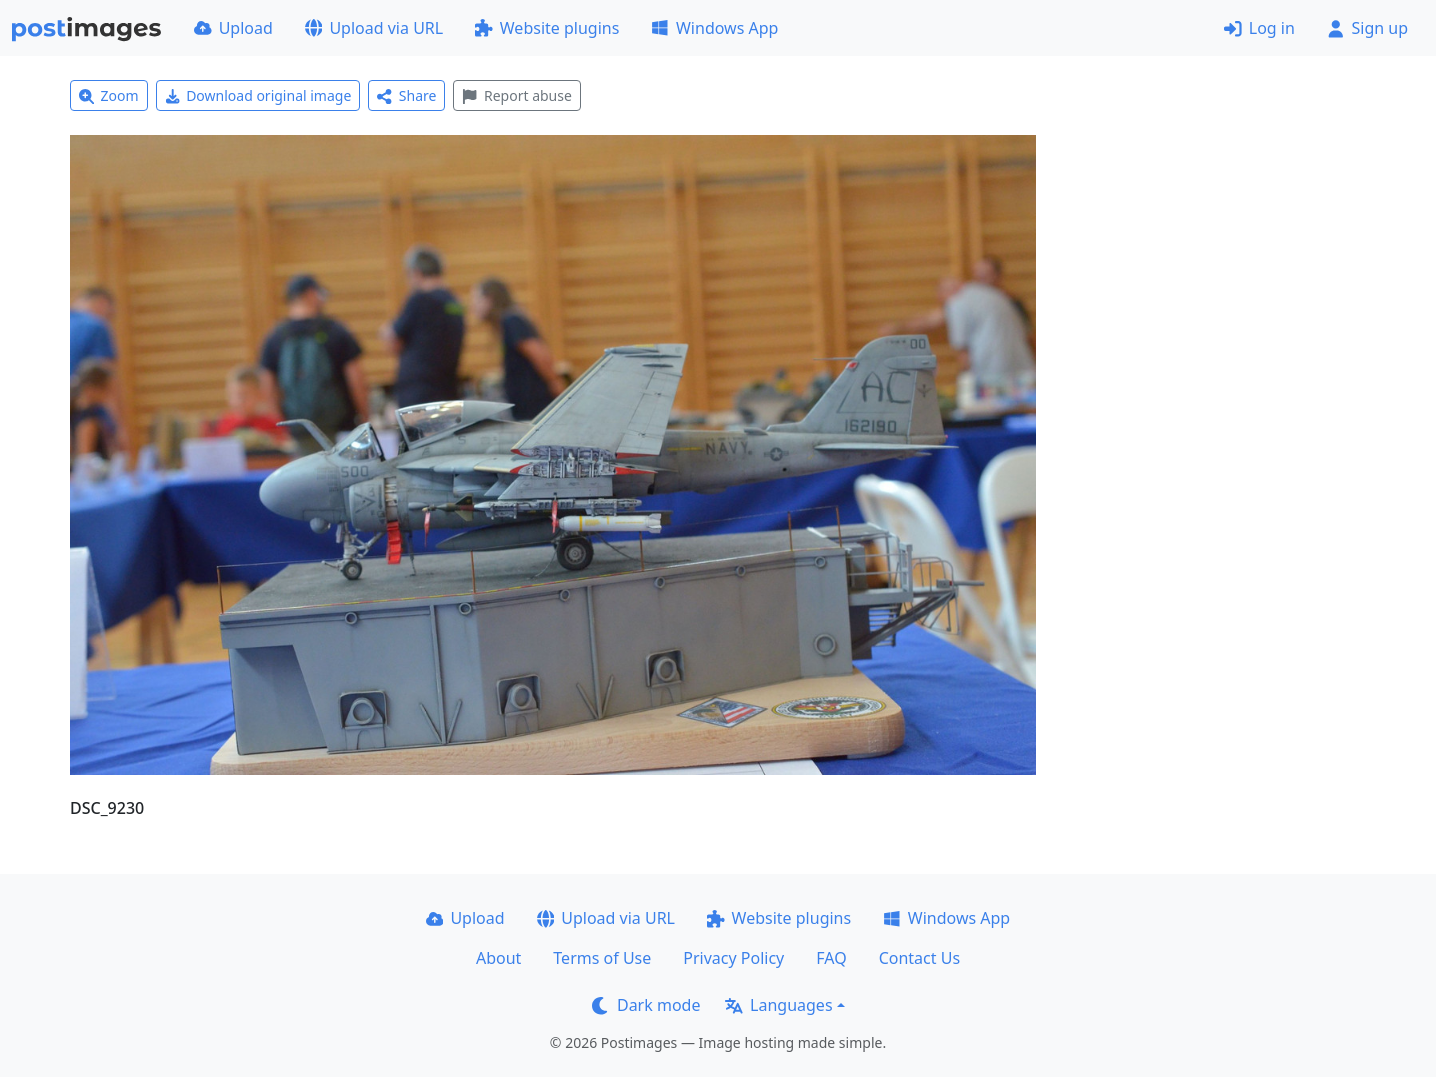 This screenshot has height=1077, width=1436. I want to click on FAQ, so click(831, 958).